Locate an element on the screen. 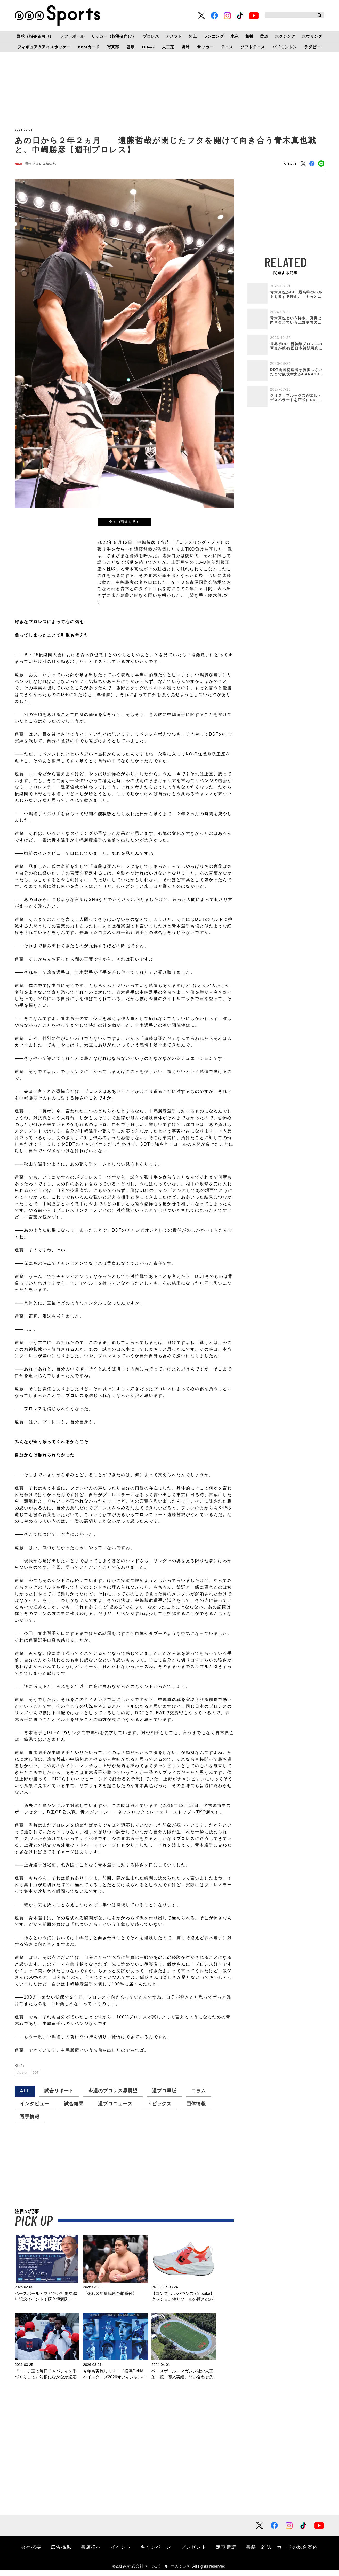 This screenshot has width=339, height=2576. 書店様へ is located at coordinates (91, 2552).